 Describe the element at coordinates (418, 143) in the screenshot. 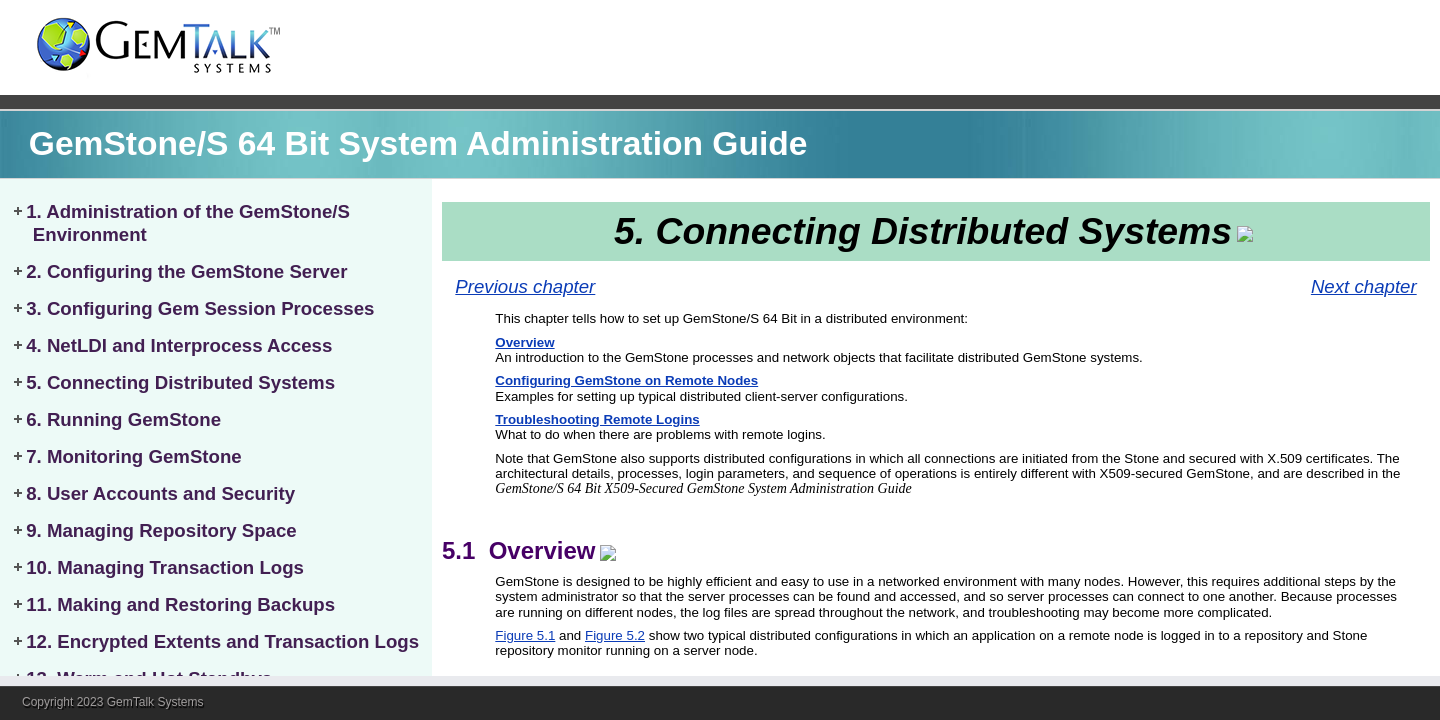

I see `GemStone/S 64 Bit System Administration Guide` at that location.